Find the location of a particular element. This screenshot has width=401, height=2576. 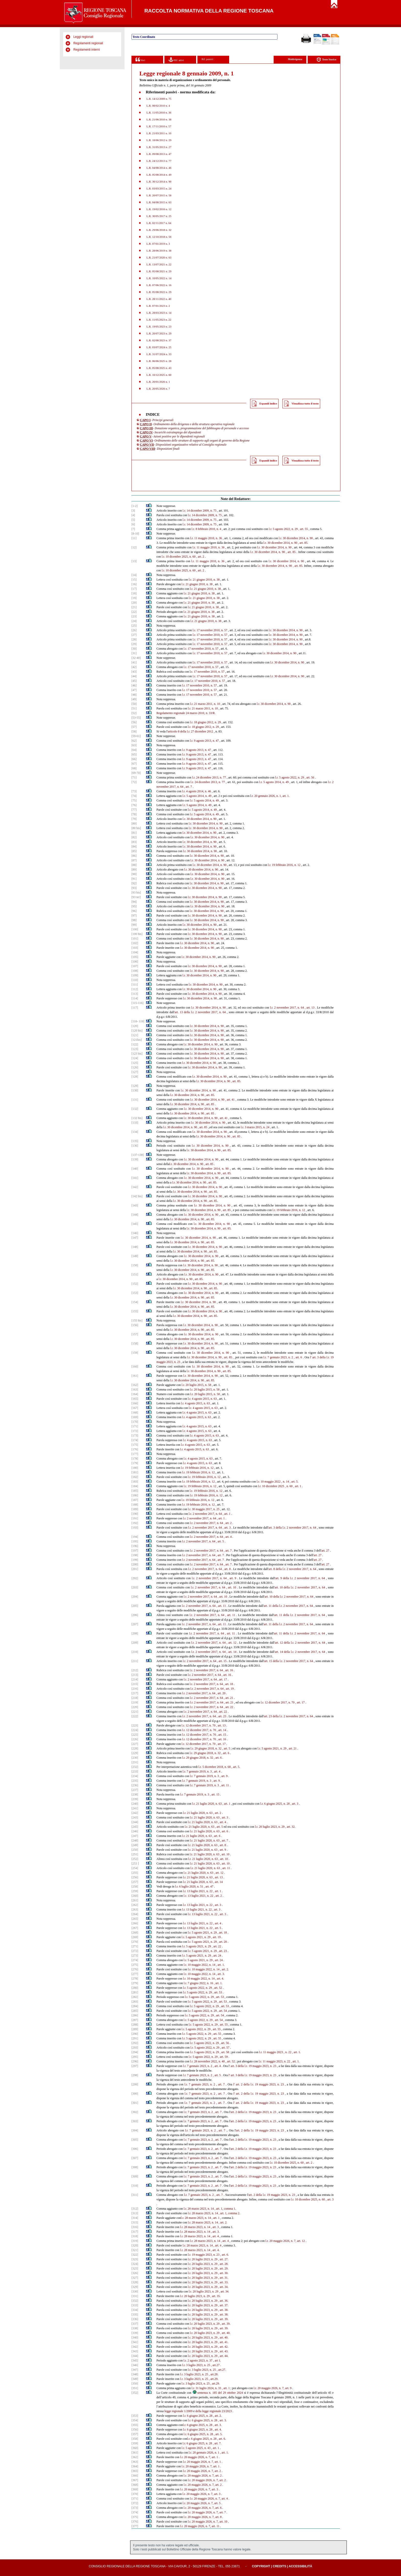

[369] is located at coordinates (134, 2489).